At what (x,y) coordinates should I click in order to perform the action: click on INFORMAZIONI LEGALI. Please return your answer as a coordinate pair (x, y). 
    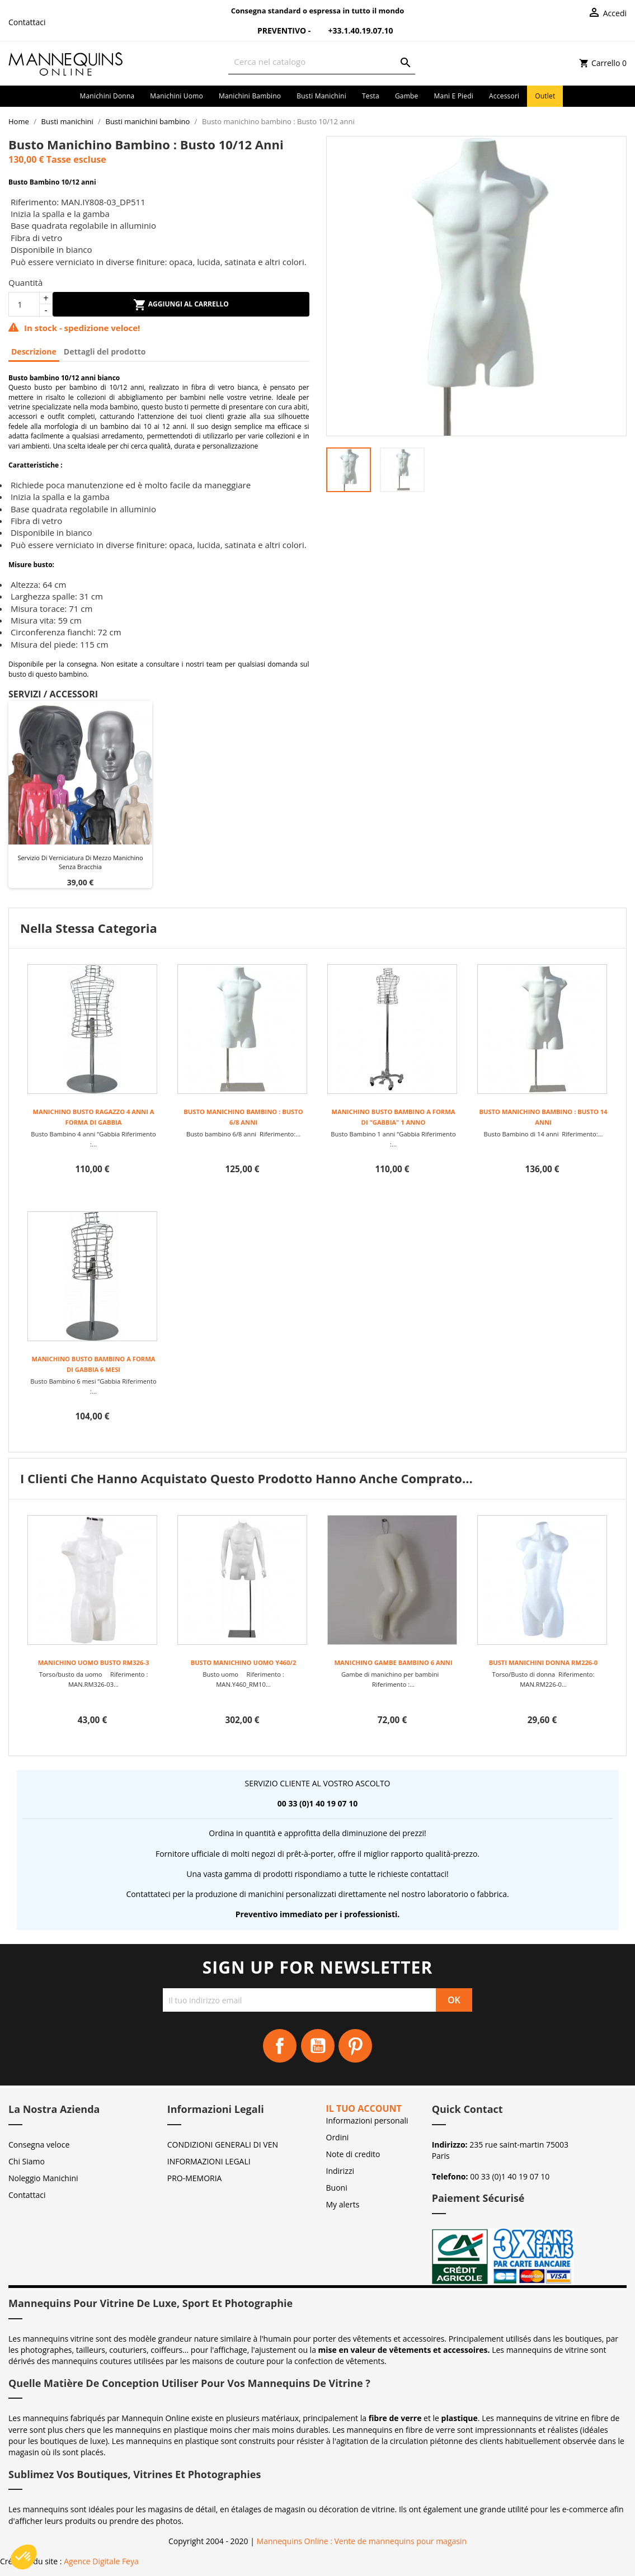
    Looking at the image, I should click on (209, 2161).